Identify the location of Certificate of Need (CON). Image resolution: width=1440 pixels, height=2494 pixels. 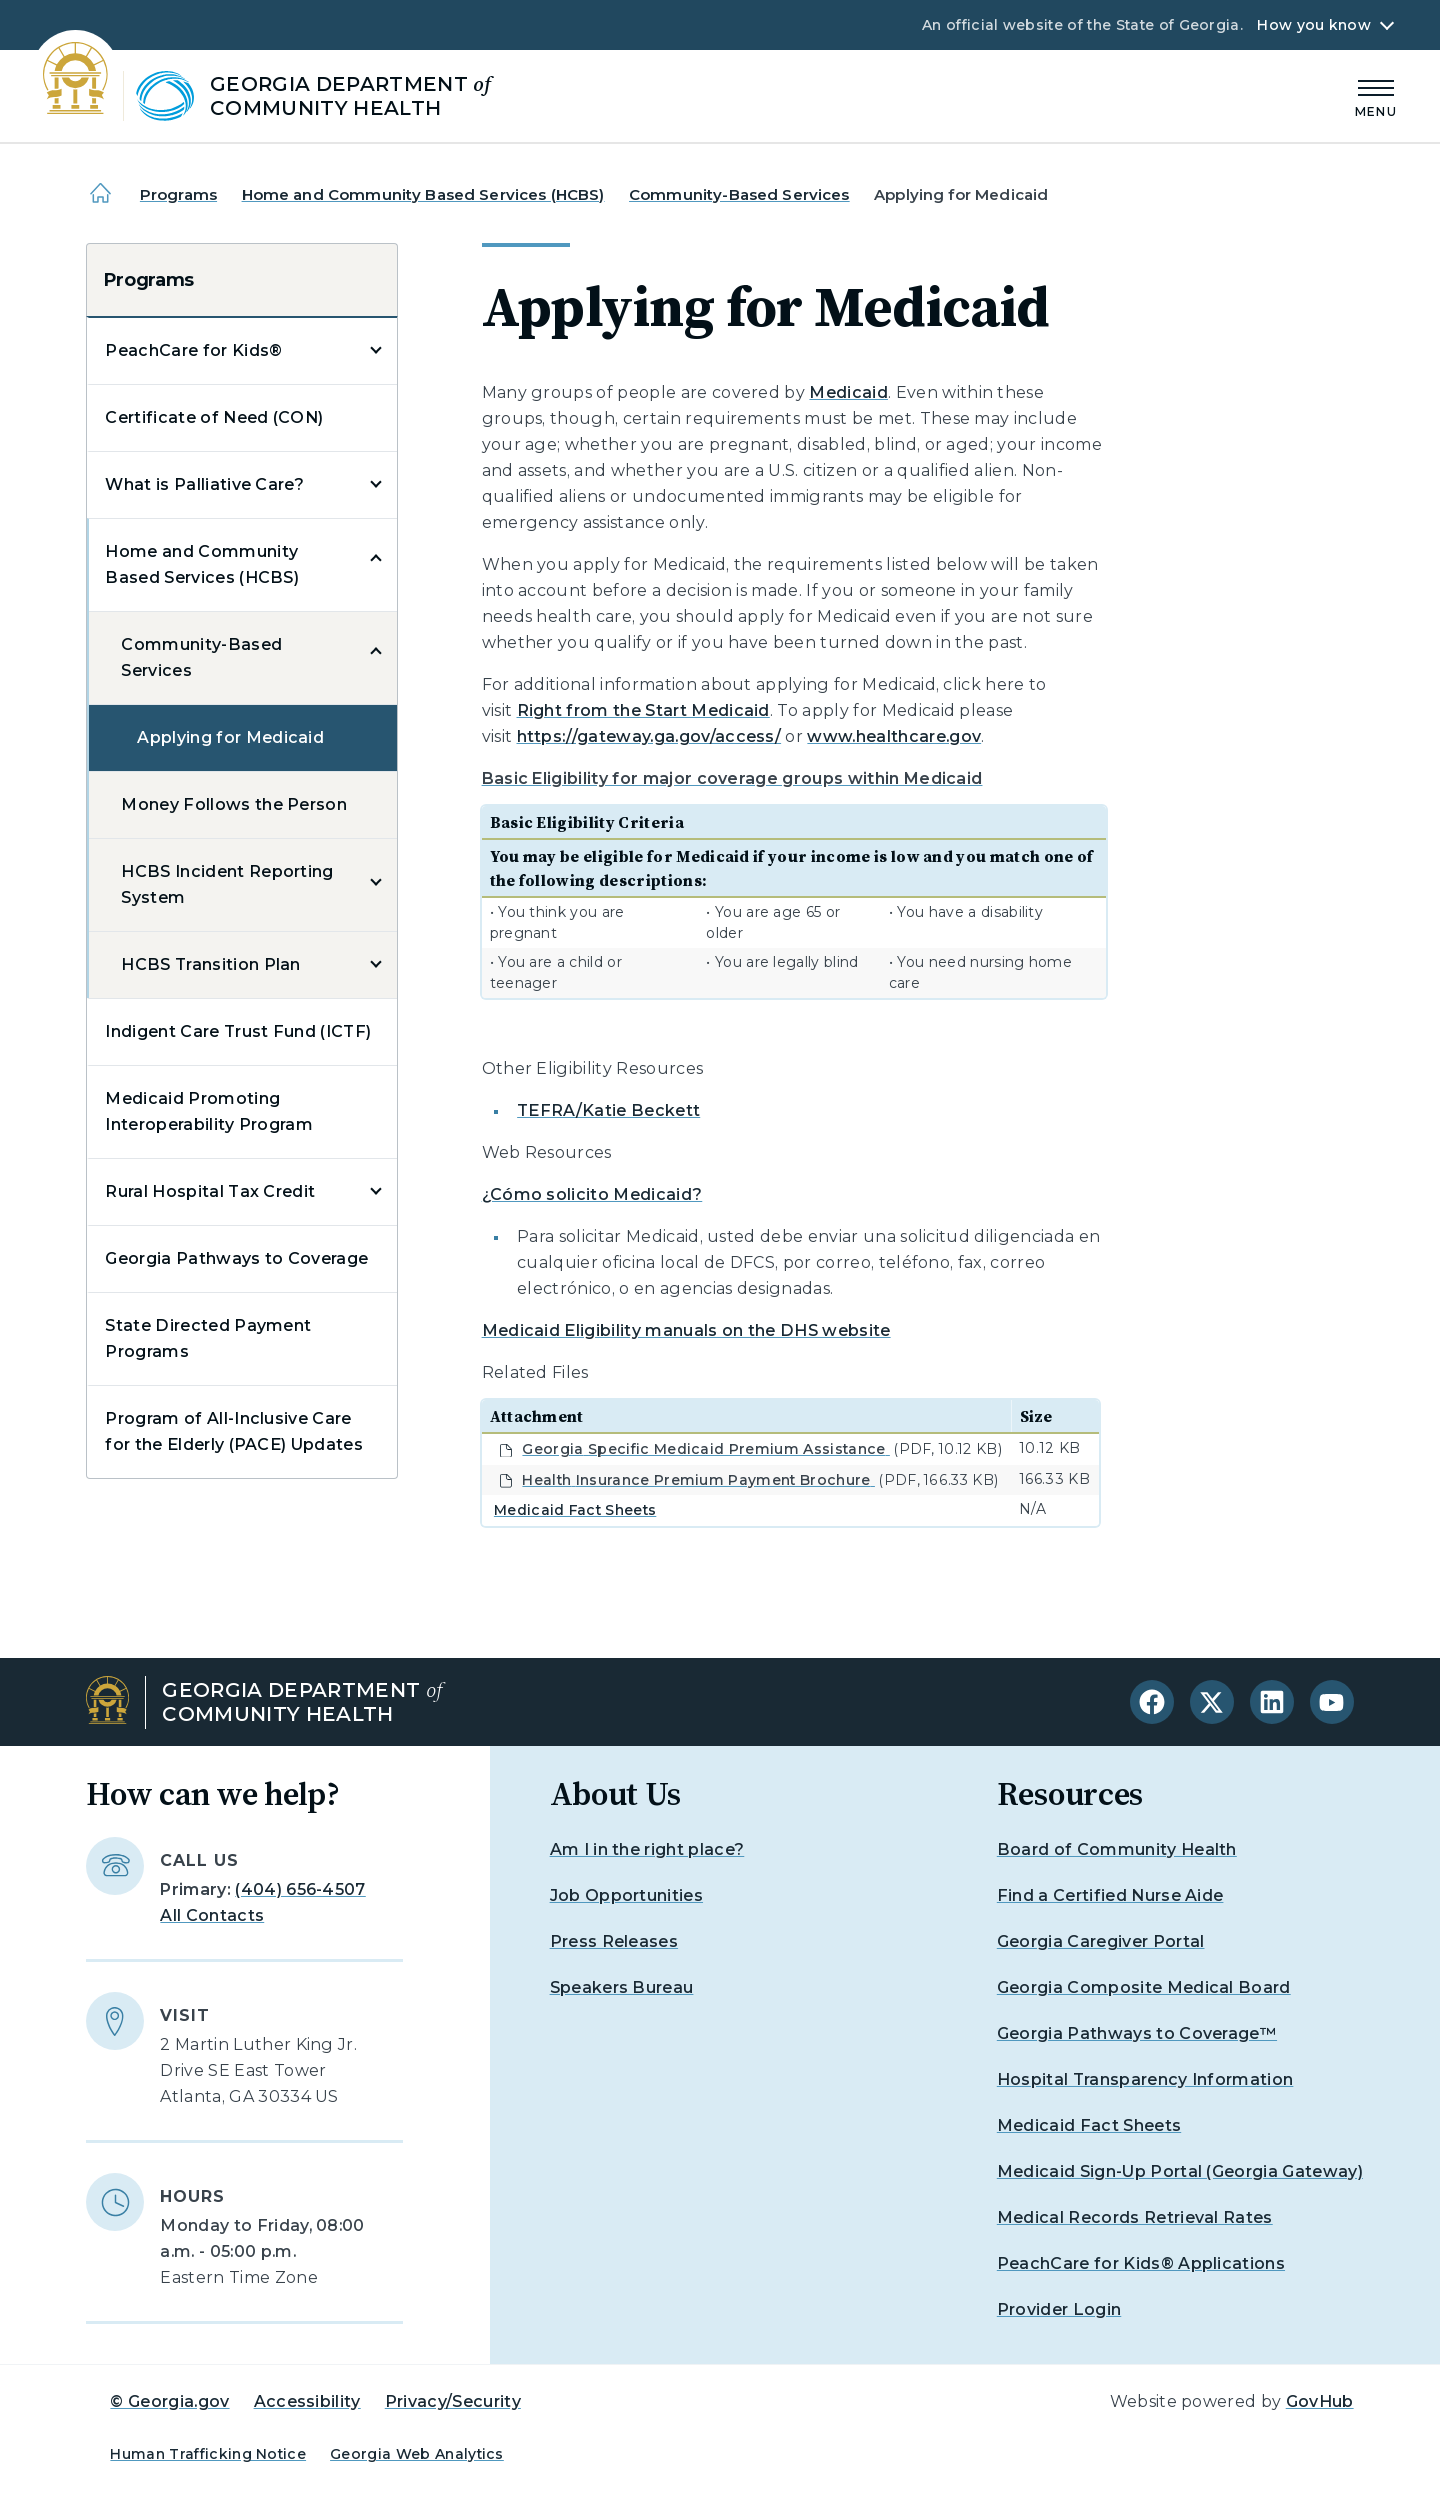
(214, 417).